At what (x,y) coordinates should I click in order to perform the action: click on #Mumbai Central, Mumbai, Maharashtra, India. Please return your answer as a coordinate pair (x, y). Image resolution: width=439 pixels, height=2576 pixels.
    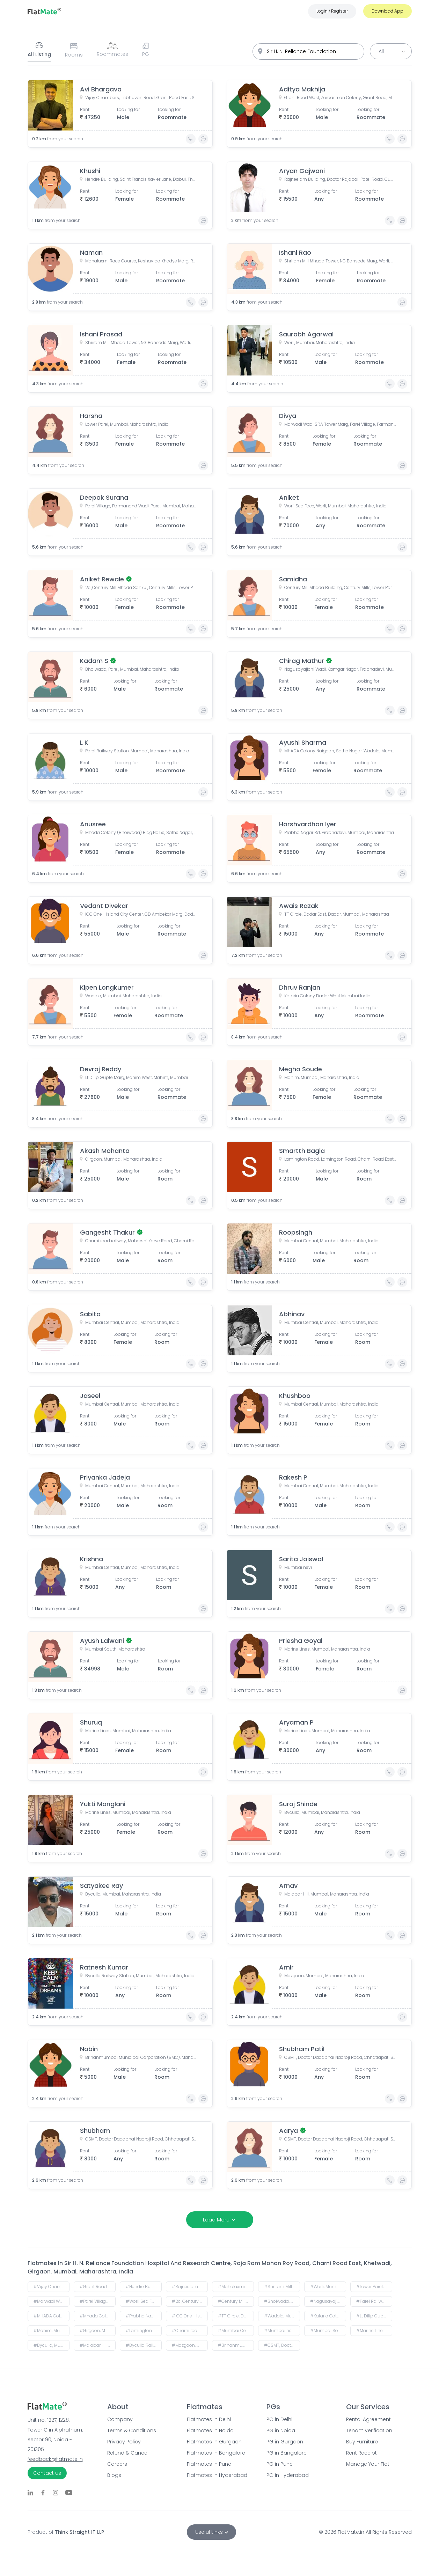
    Looking at the image, I should click on (236, 2330).